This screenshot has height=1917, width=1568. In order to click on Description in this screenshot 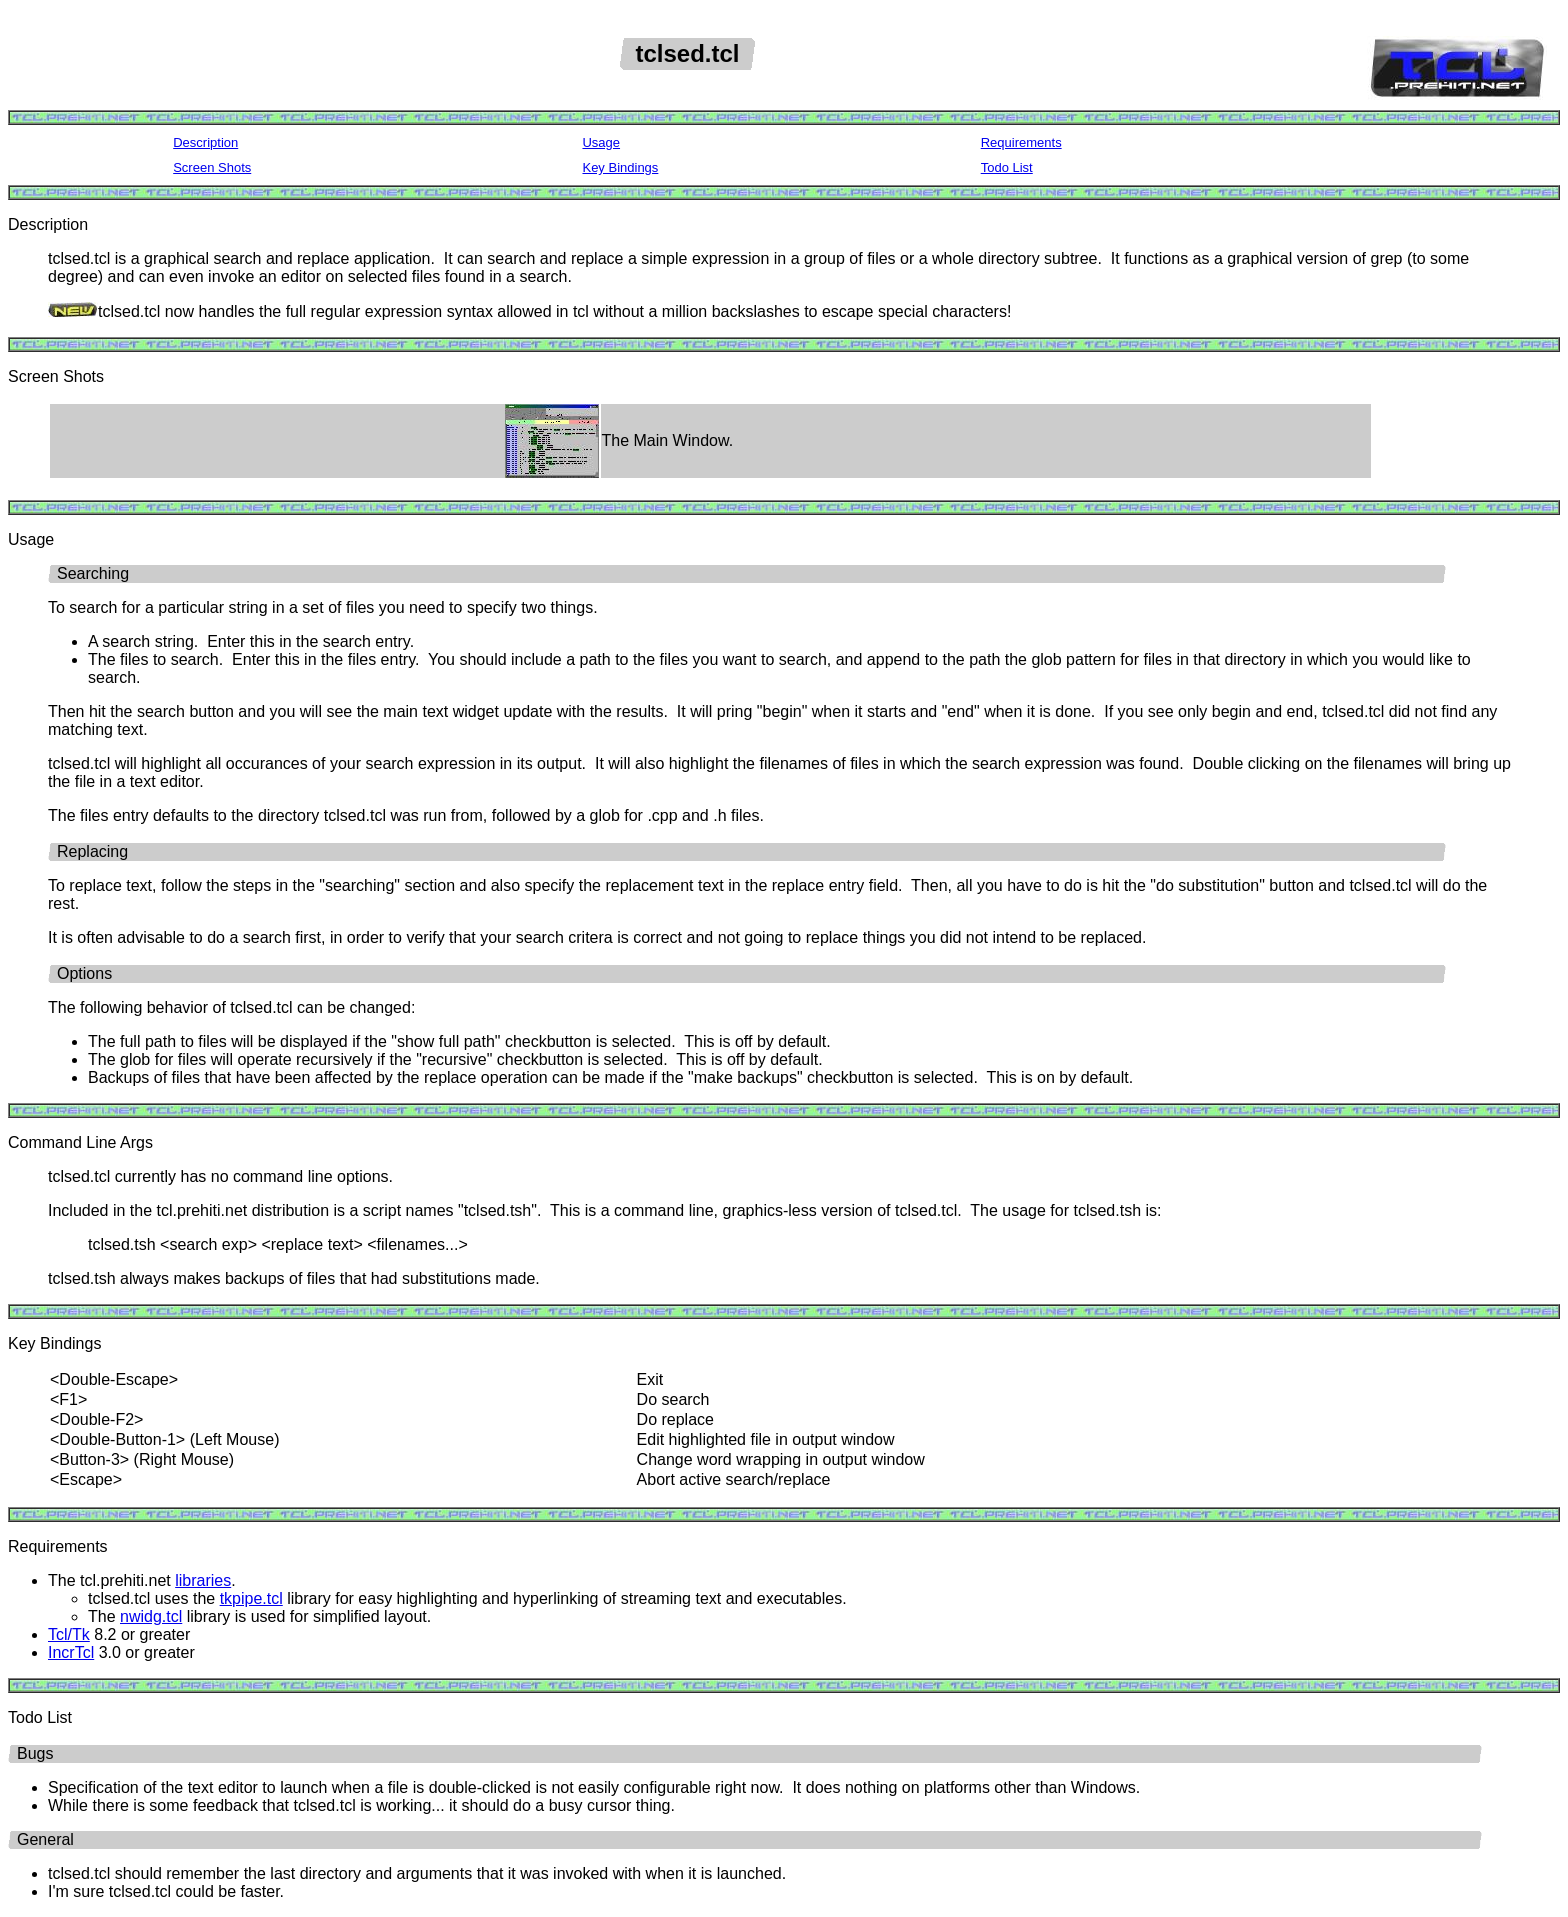, I will do `click(205, 142)`.